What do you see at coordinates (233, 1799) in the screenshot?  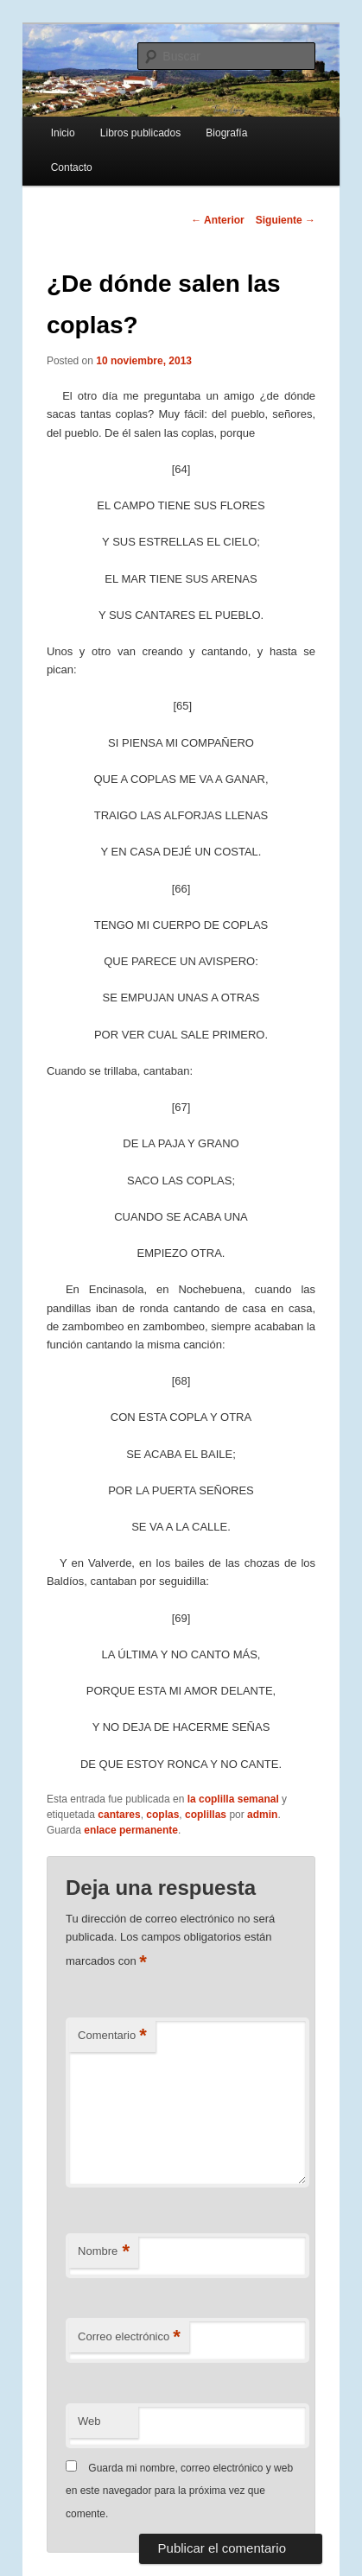 I see `la coplilla semanal` at bounding box center [233, 1799].